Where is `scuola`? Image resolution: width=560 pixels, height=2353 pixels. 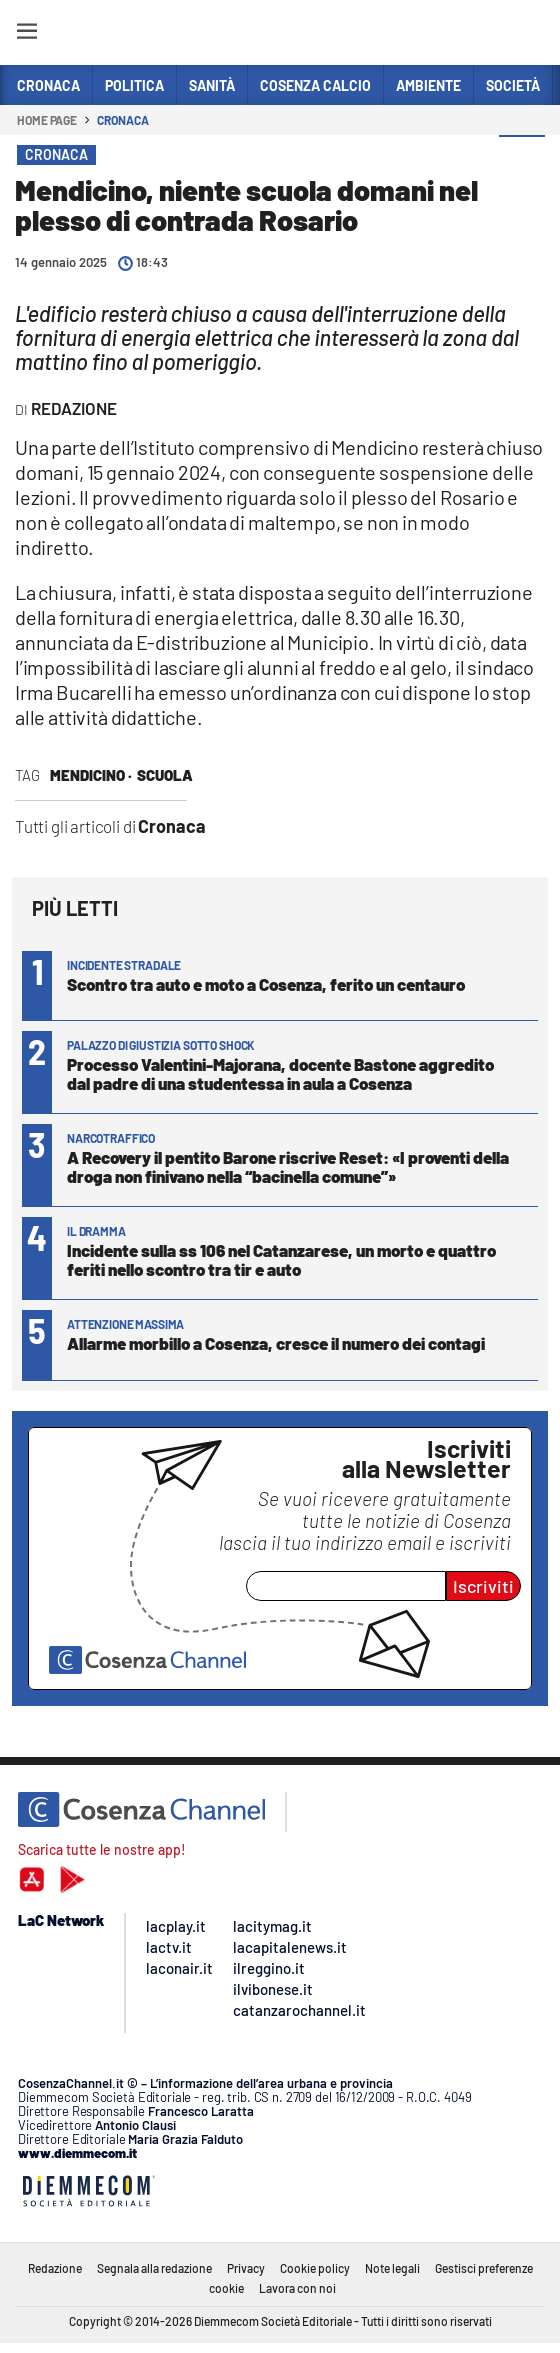 scuola is located at coordinates (165, 775).